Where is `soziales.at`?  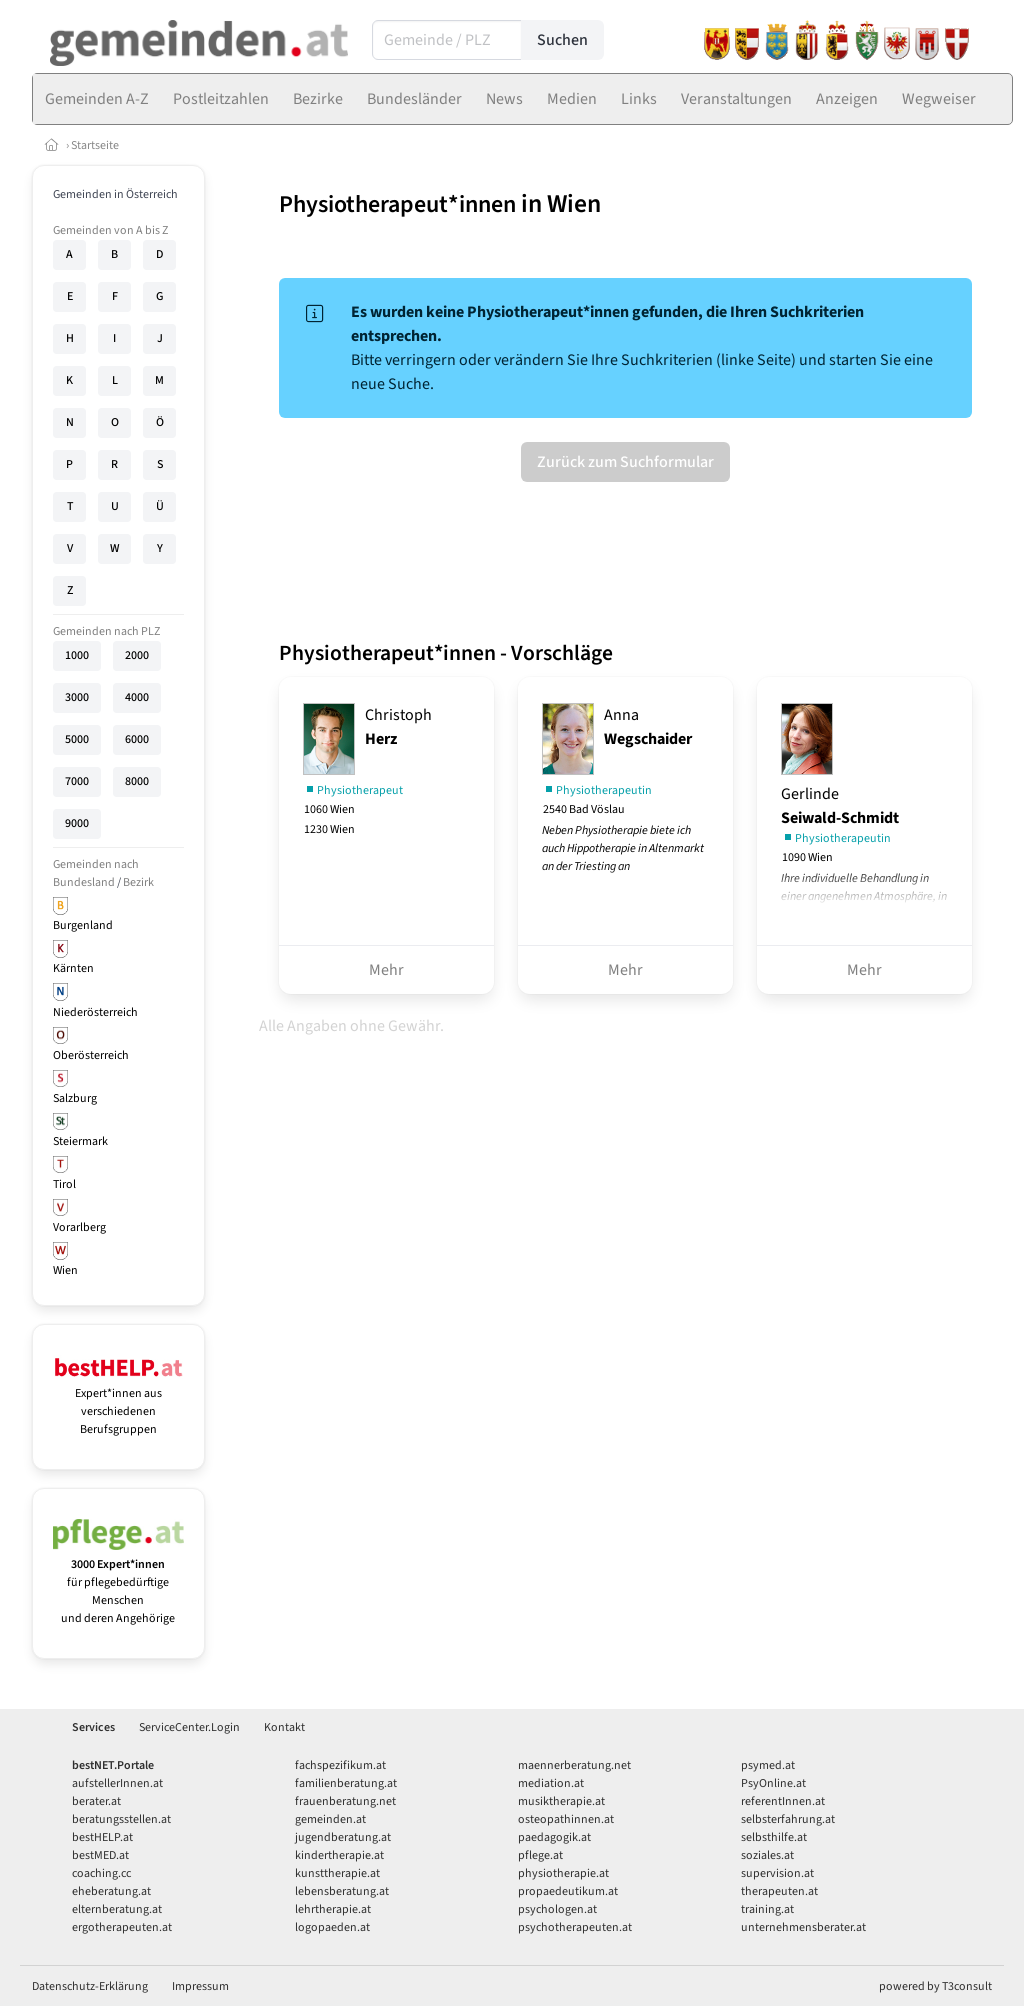
soziales.at is located at coordinates (767, 1855).